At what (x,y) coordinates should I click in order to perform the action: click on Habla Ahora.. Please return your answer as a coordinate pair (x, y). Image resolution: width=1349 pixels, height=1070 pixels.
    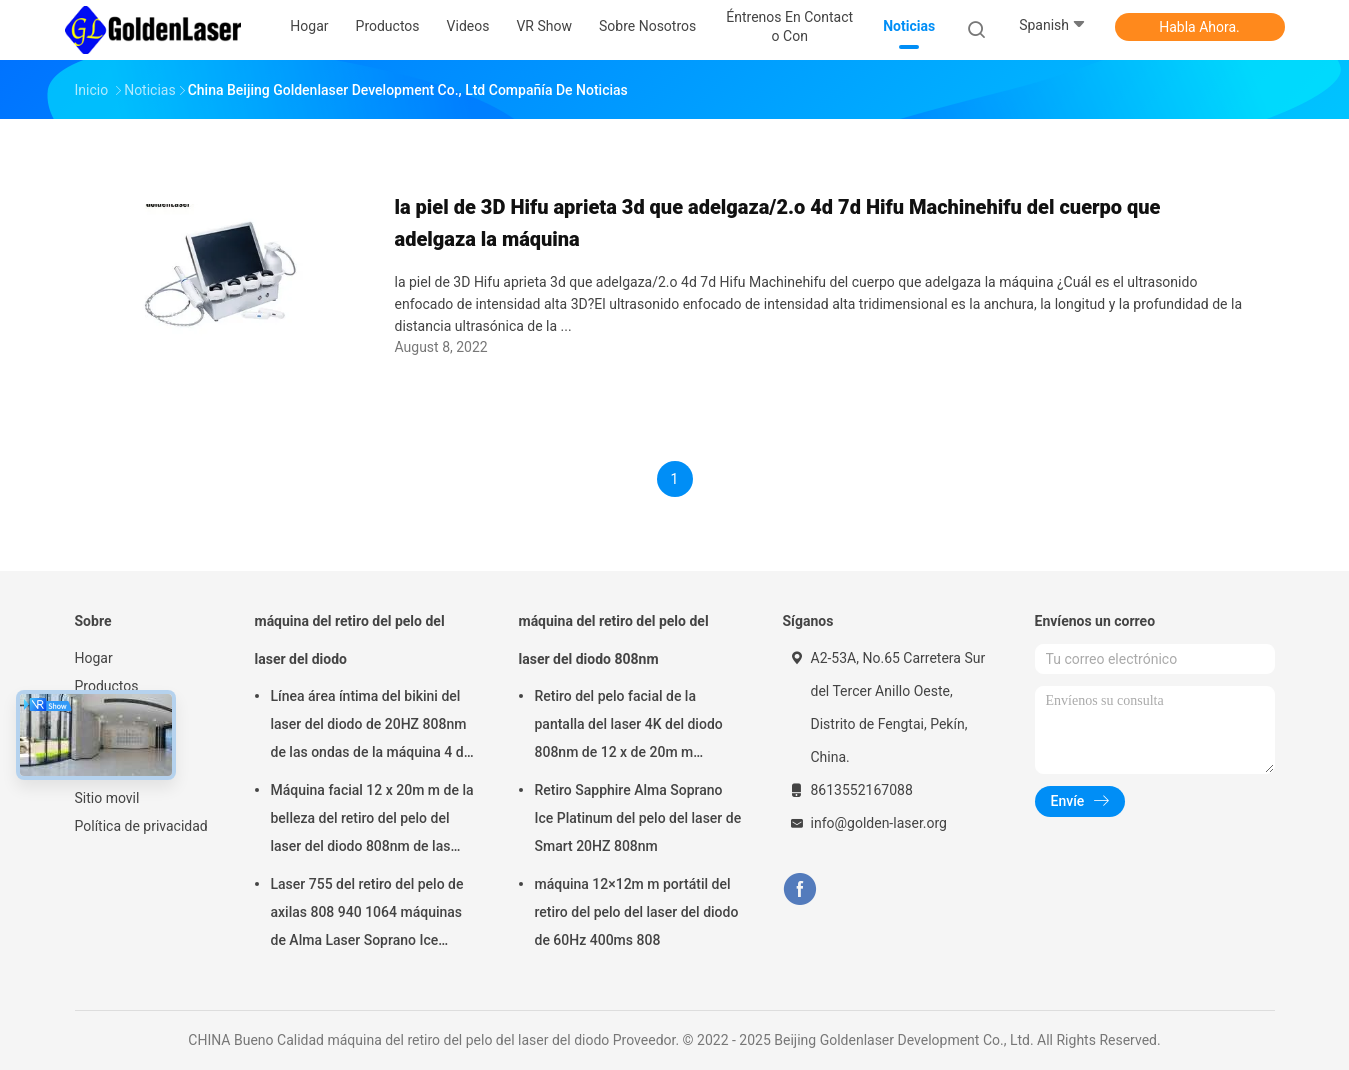
    Looking at the image, I should click on (1199, 27).